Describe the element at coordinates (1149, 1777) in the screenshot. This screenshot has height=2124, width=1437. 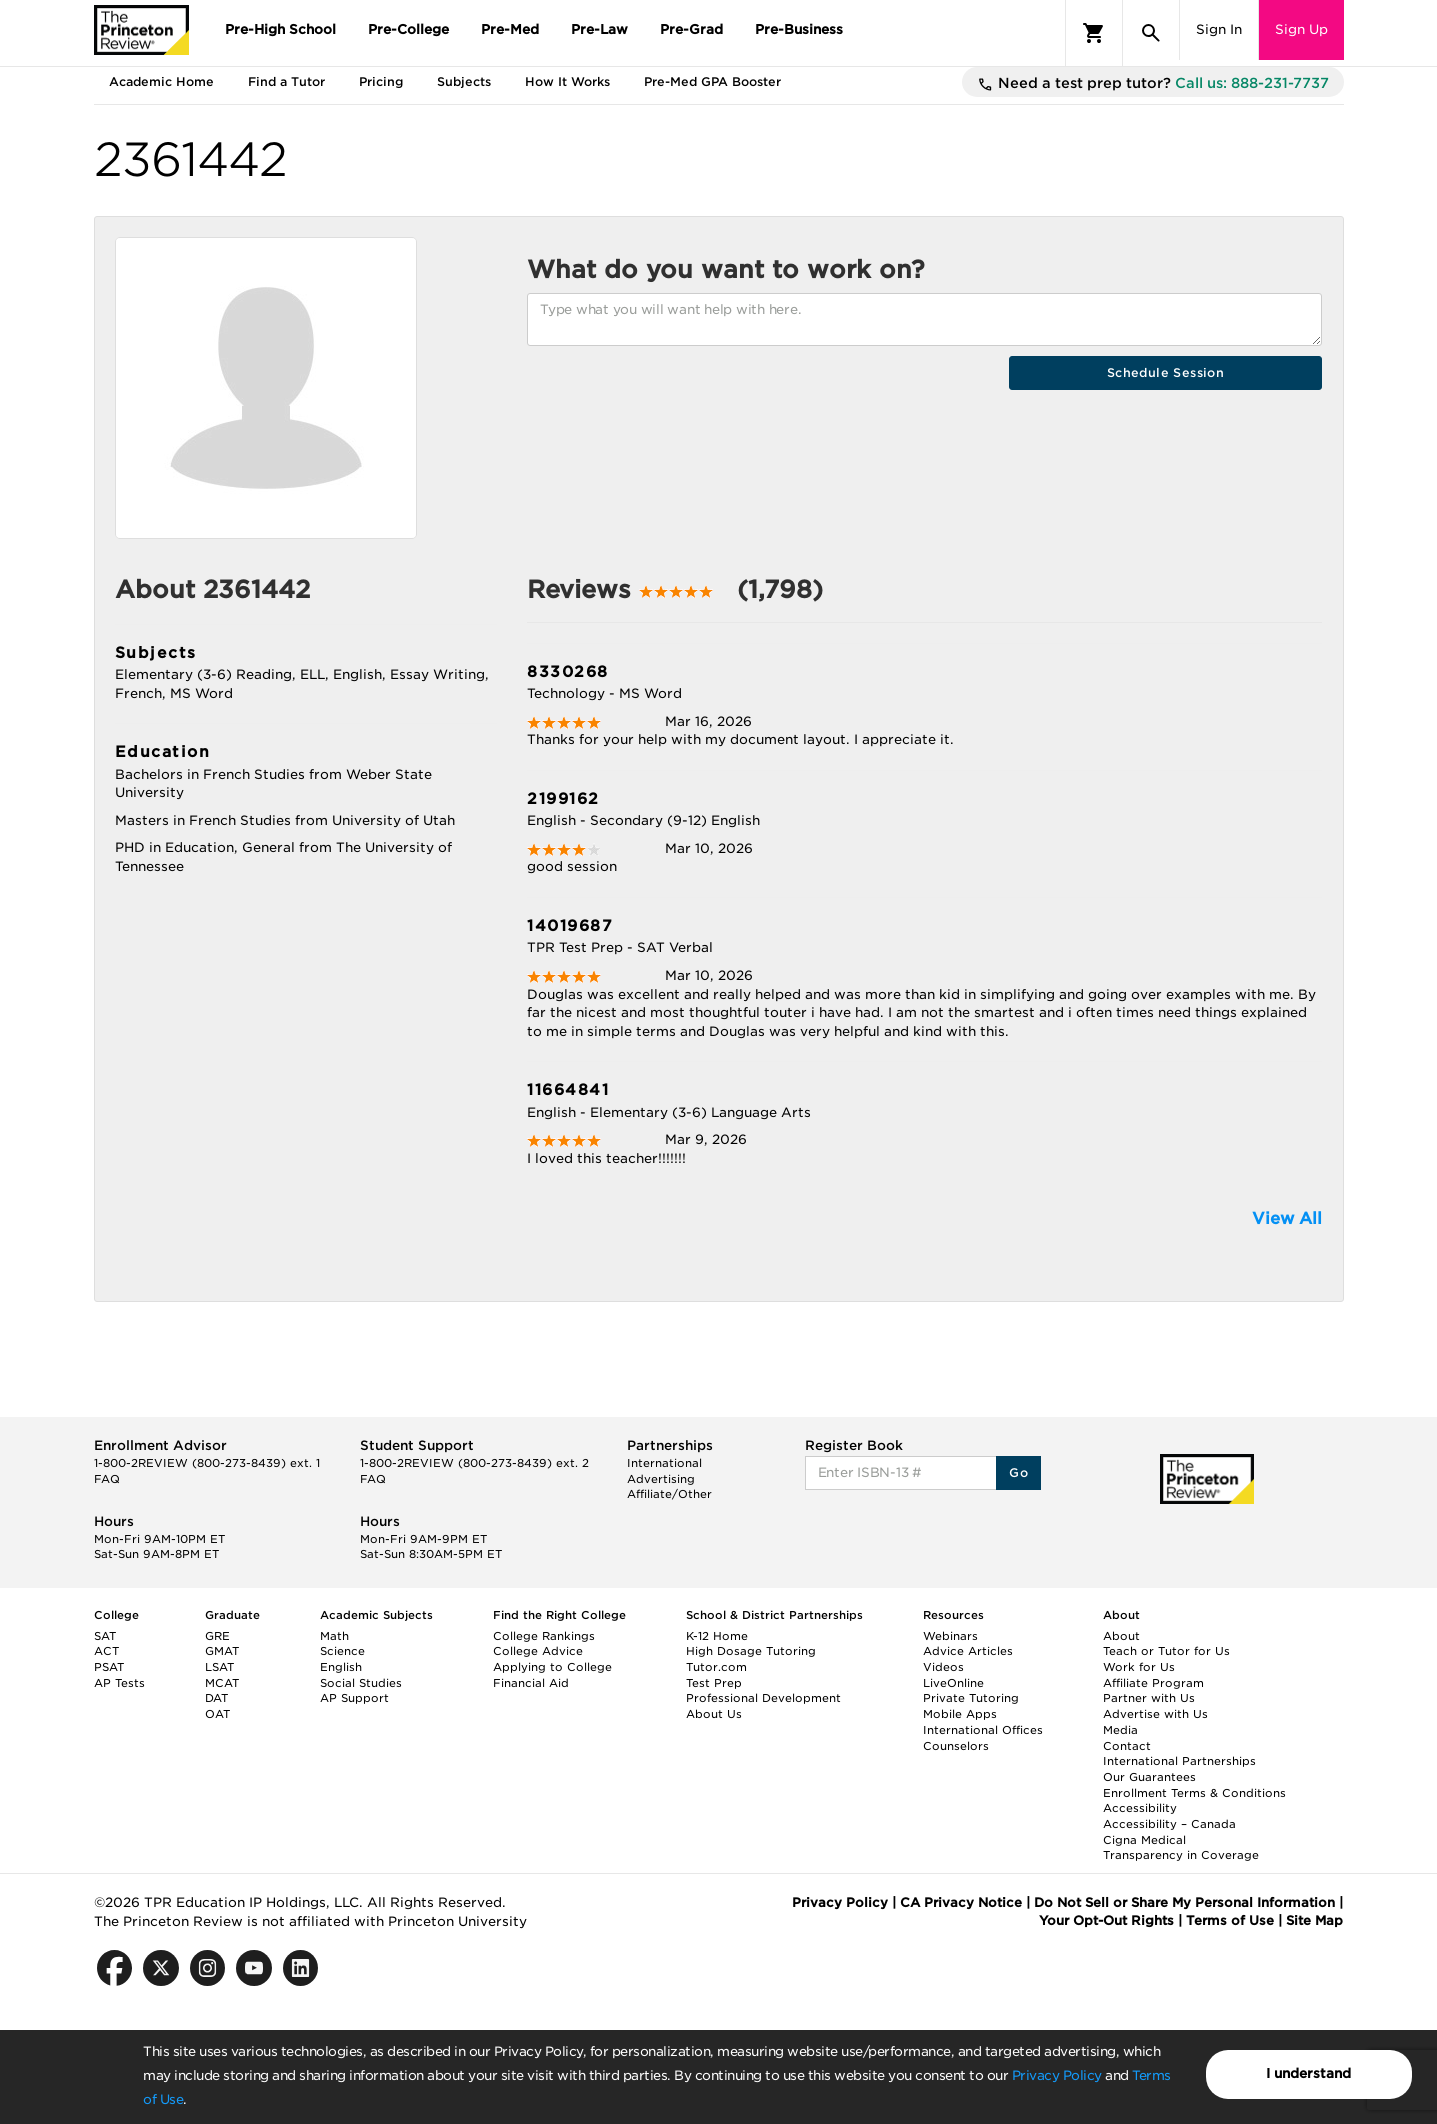
I see `Our Guarantees` at that location.